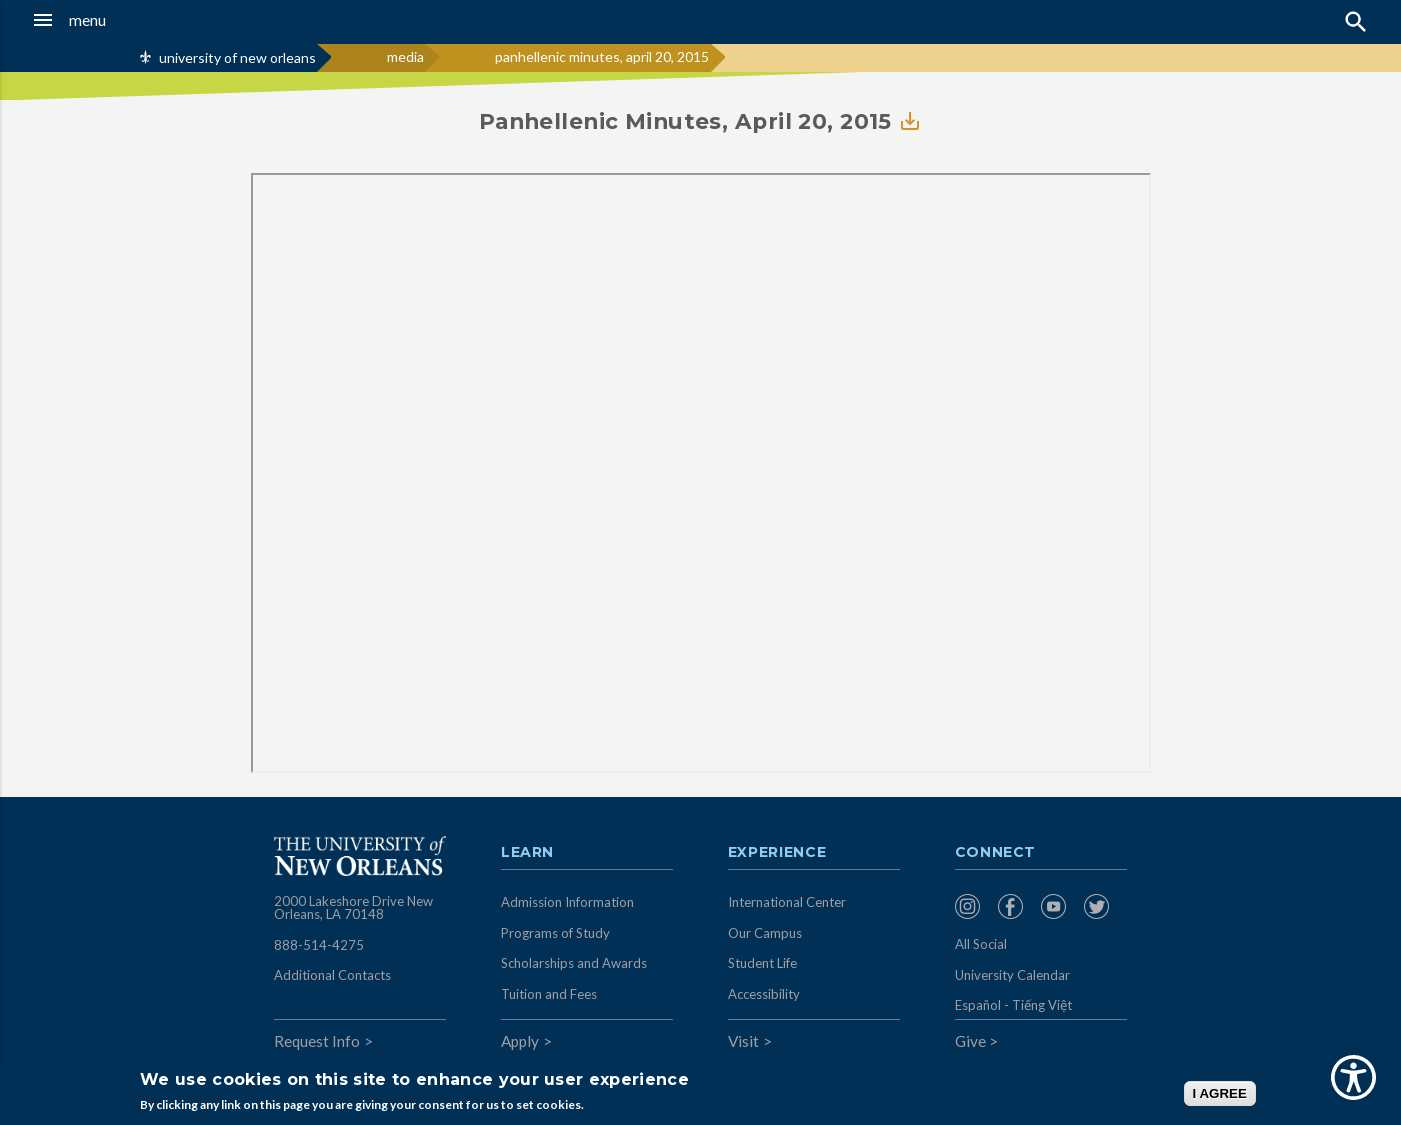 This screenshot has height=1125, width=1401. Describe the element at coordinates (1220, 1093) in the screenshot. I see `I AGREE` at that location.